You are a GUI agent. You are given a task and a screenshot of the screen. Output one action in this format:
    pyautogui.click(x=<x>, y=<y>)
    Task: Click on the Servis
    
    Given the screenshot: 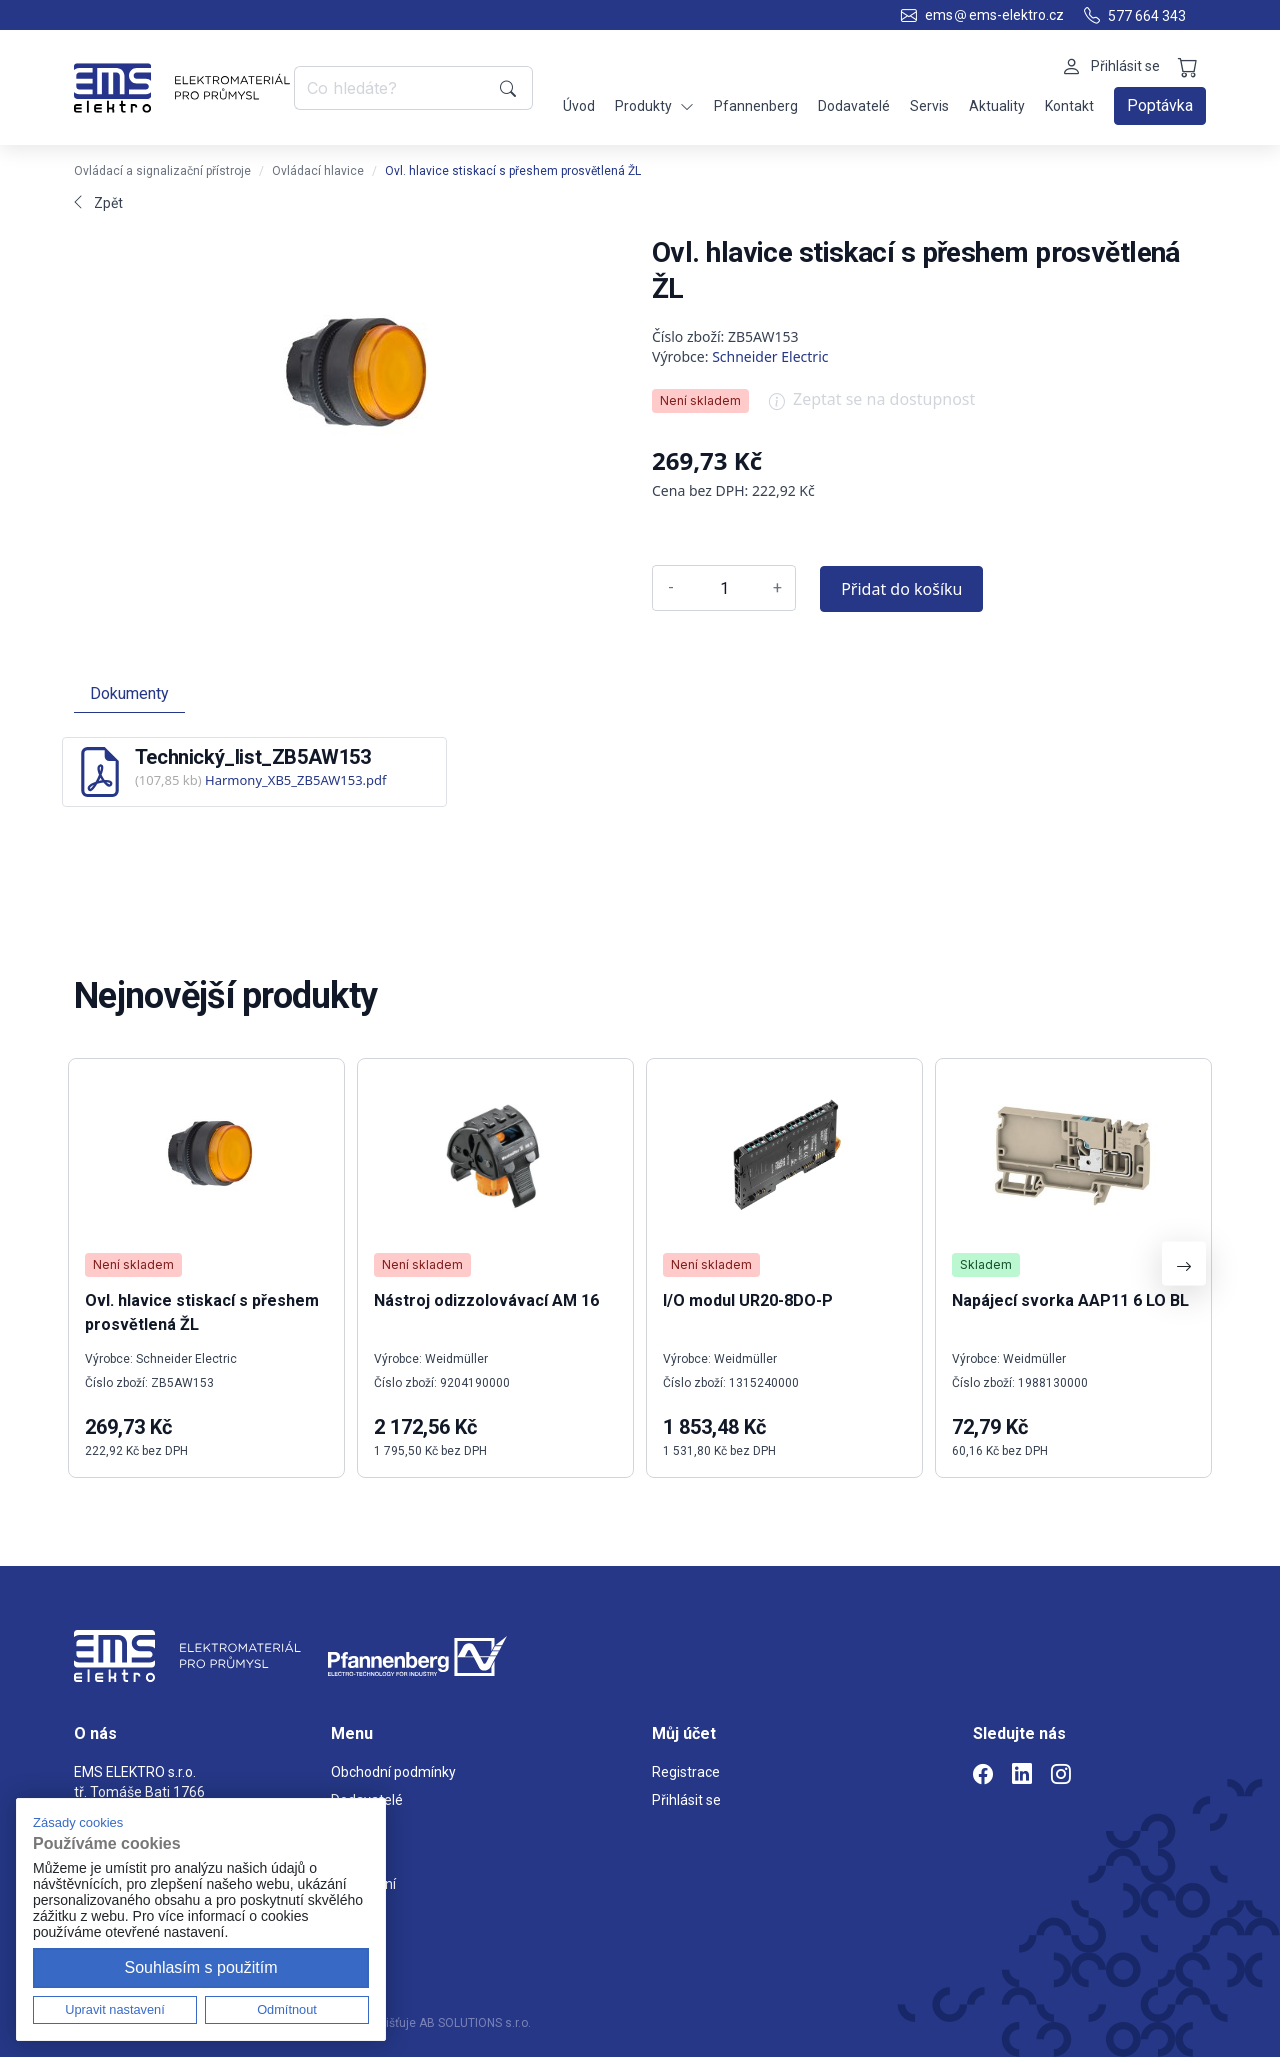 What is the action you would take?
    pyautogui.click(x=929, y=106)
    